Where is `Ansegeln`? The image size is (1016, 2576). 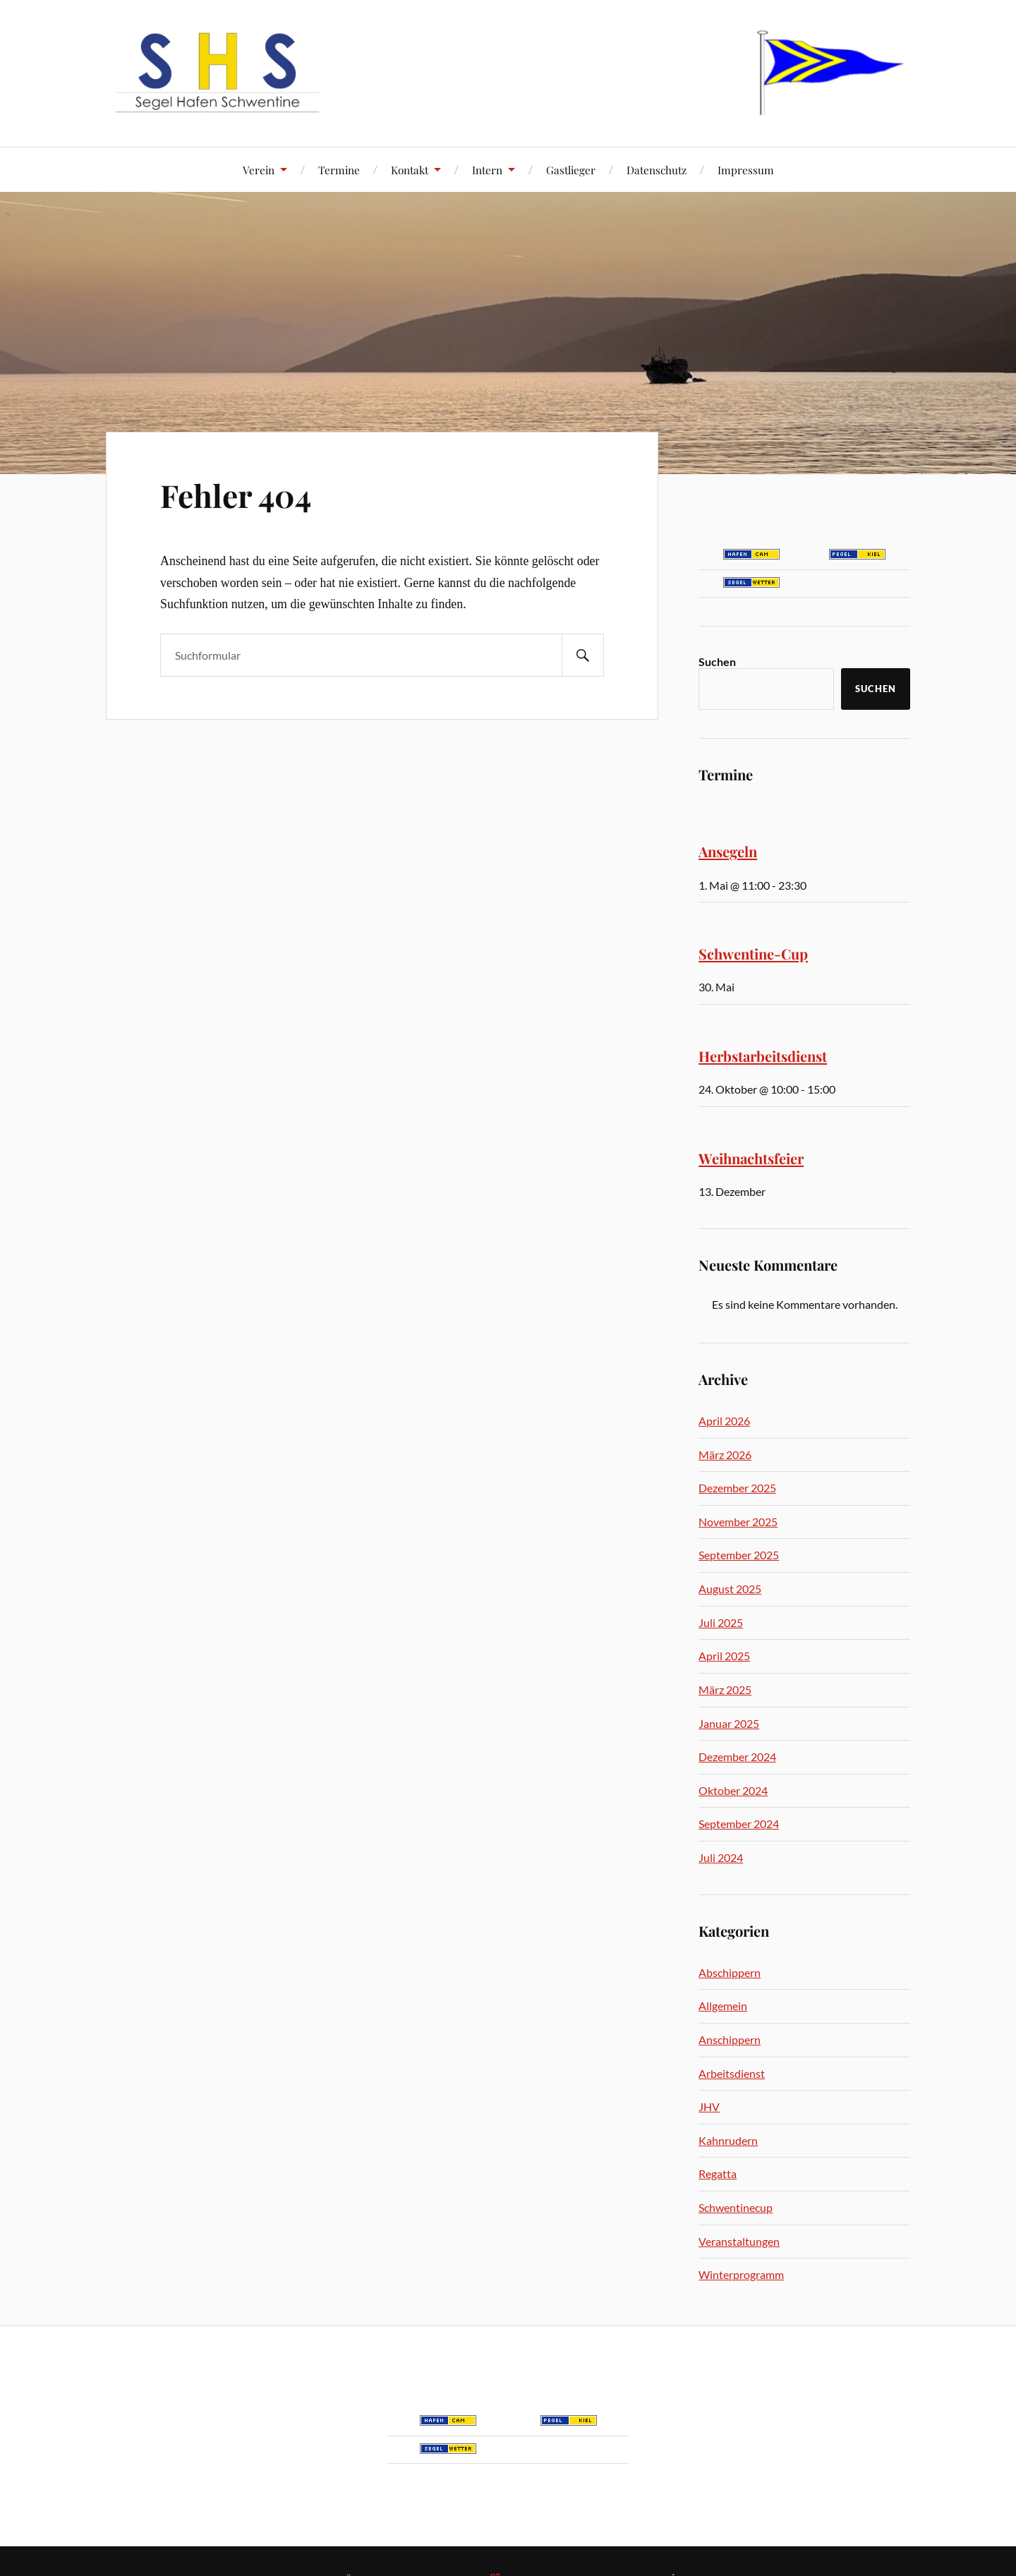 Ansegeln is located at coordinates (727, 851).